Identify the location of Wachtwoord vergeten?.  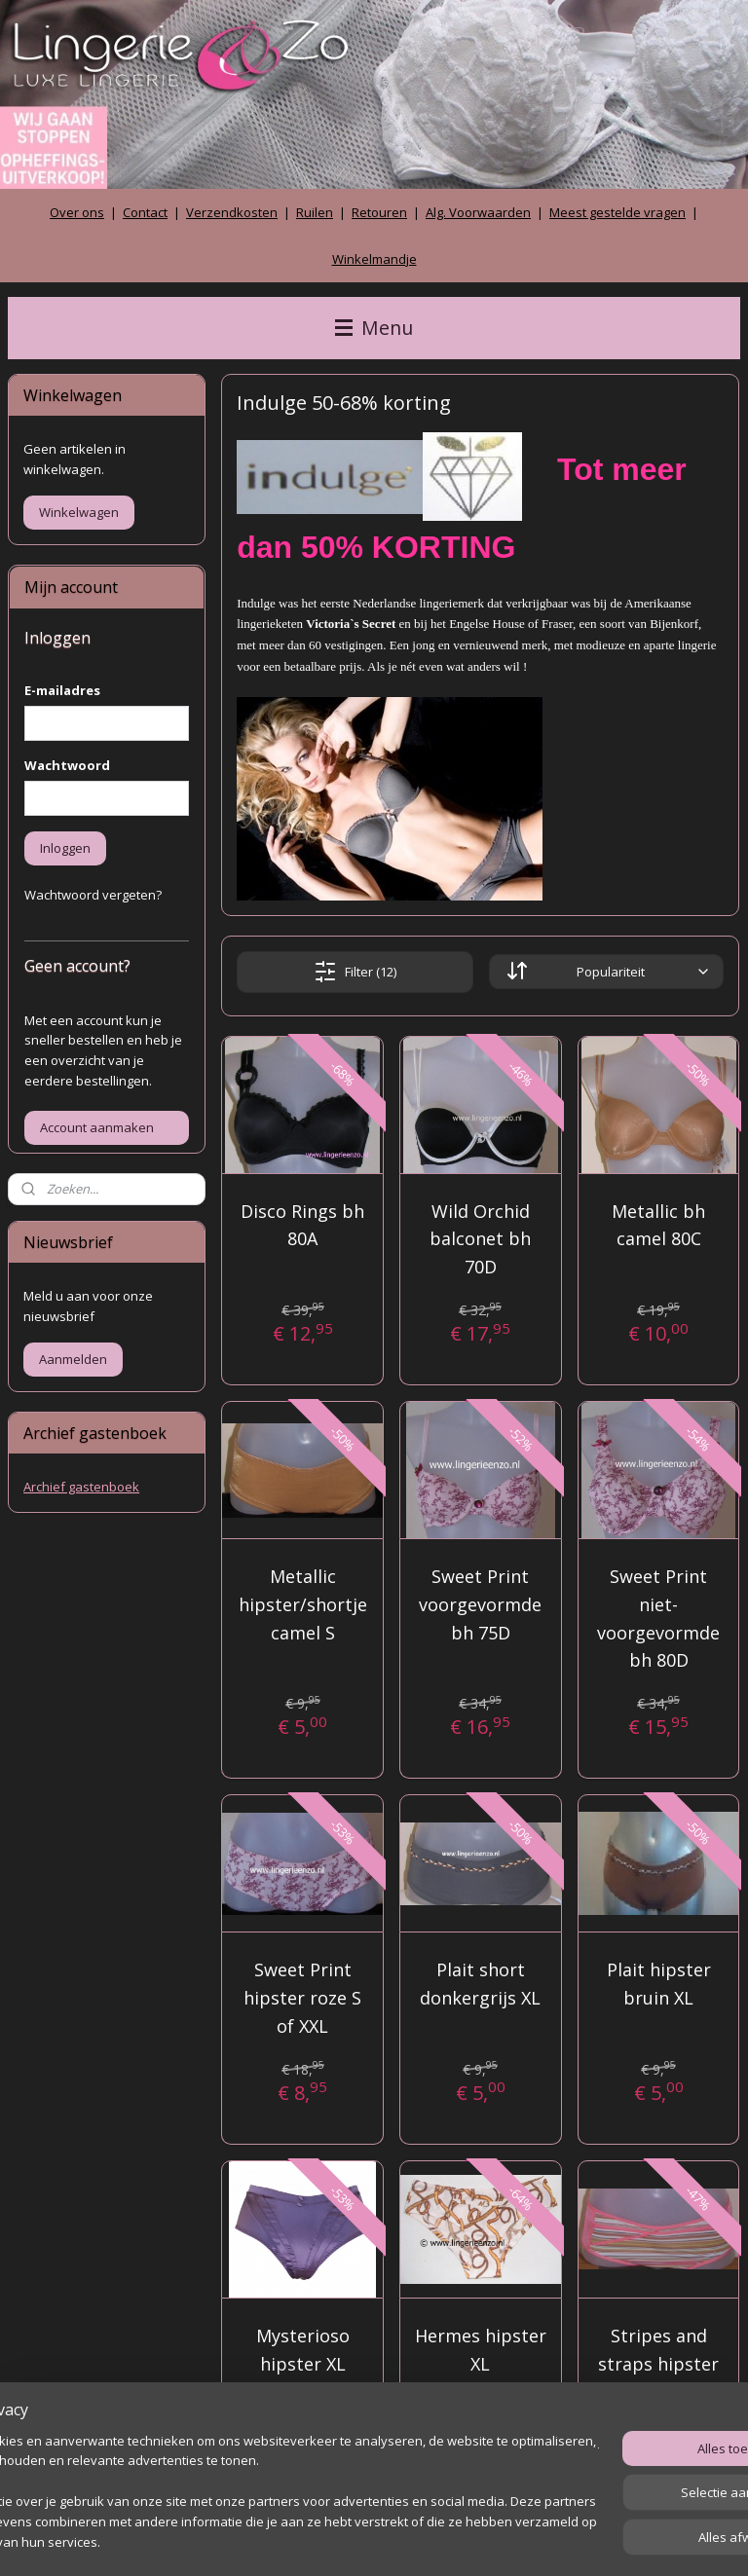
(93, 894).